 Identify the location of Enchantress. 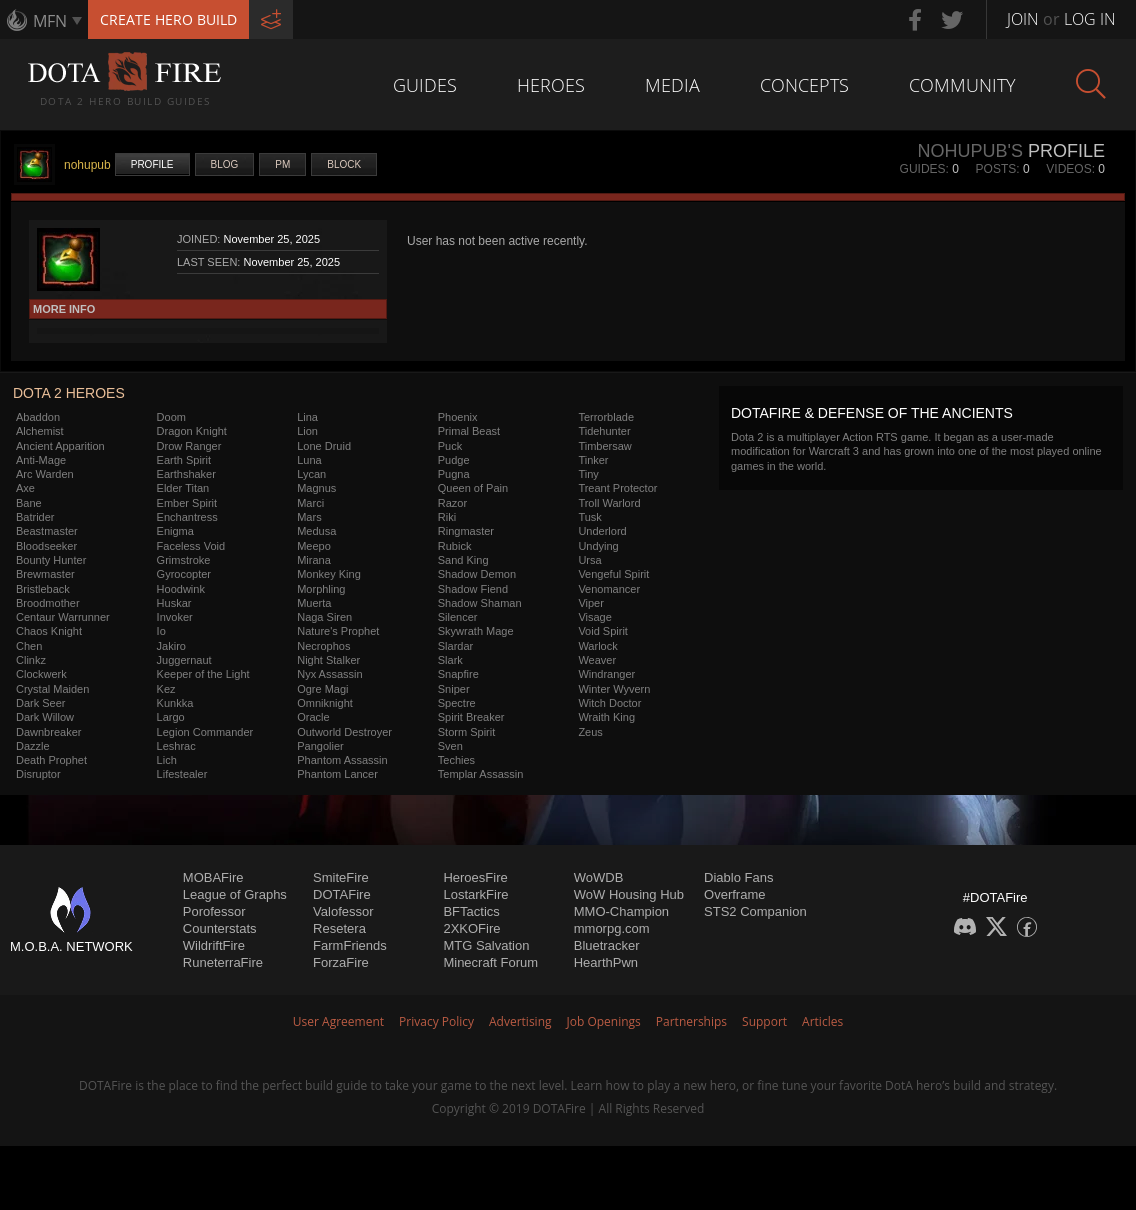
(187, 517).